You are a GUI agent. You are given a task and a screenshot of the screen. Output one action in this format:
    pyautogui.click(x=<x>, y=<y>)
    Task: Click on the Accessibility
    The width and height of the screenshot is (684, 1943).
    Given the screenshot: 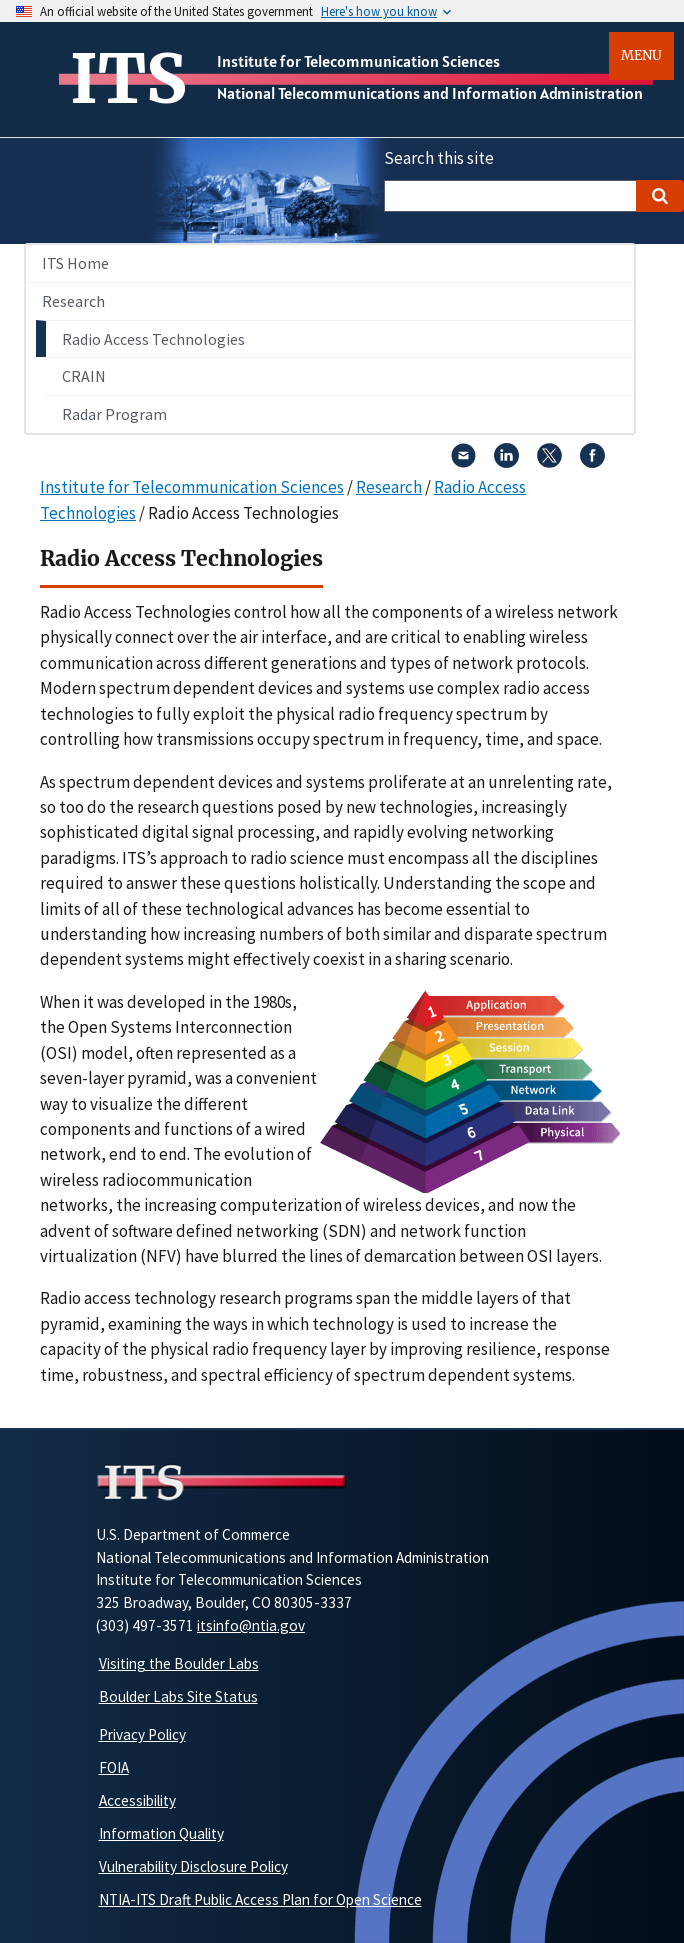 What is the action you would take?
    pyautogui.click(x=137, y=1800)
    